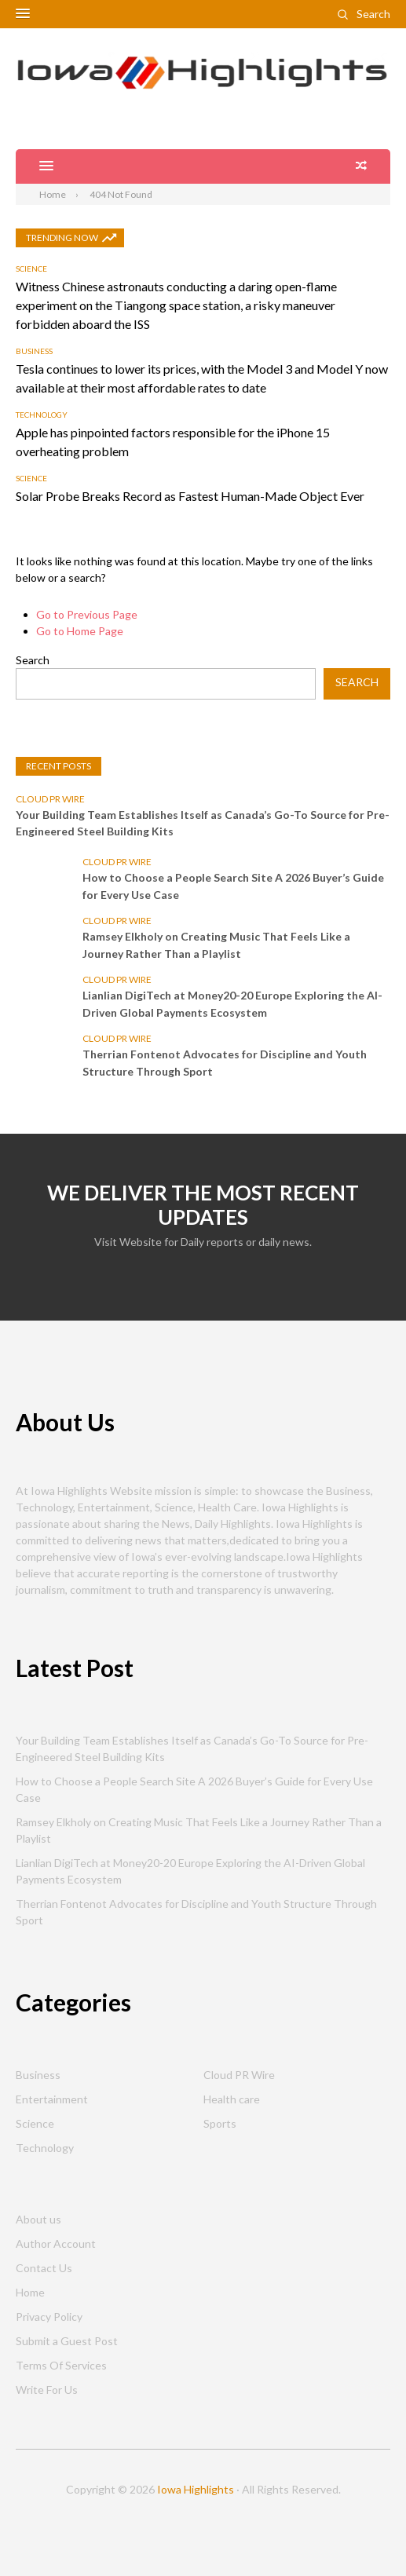 Image resolution: width=406 pixels, height=2576 pixels. Describe the element at coordinates (47, 2389) in the screenshot. I see `Write For Us` at that location.